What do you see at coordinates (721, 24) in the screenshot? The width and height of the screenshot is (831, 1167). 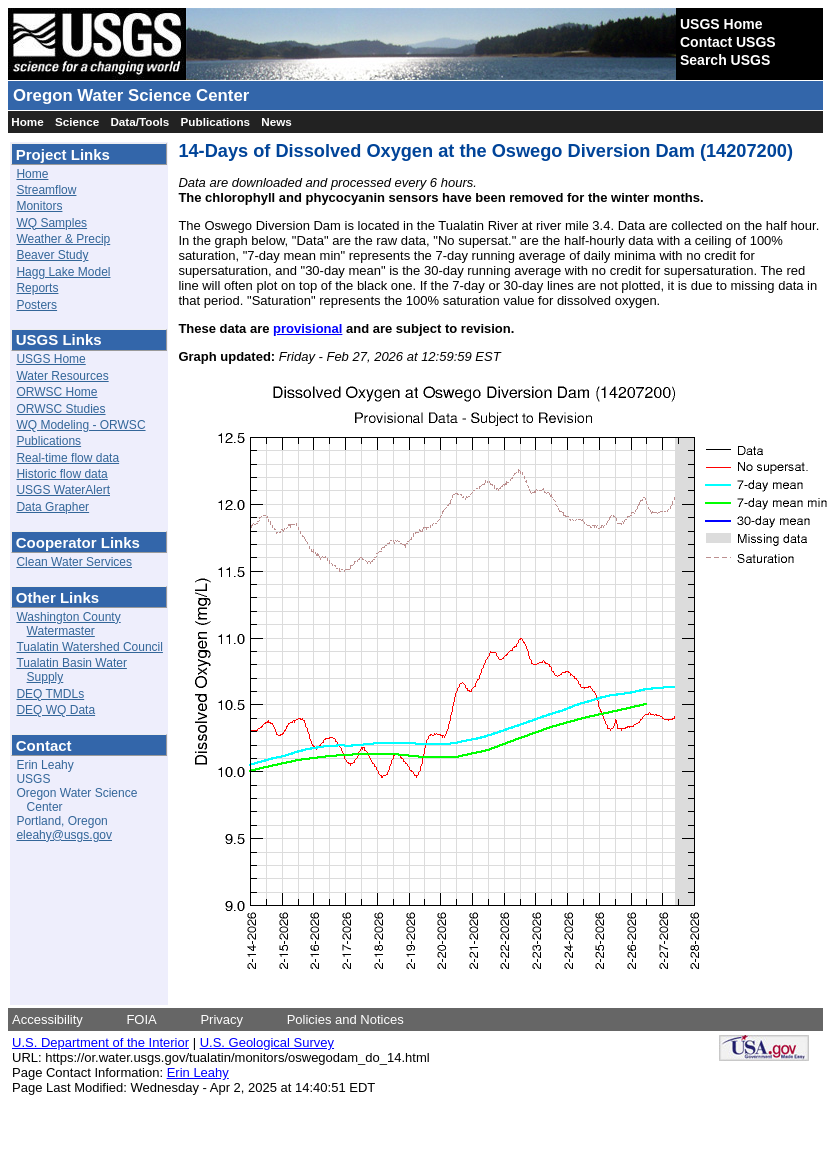 I see `USGS Home` at bounding box center [721, 24].